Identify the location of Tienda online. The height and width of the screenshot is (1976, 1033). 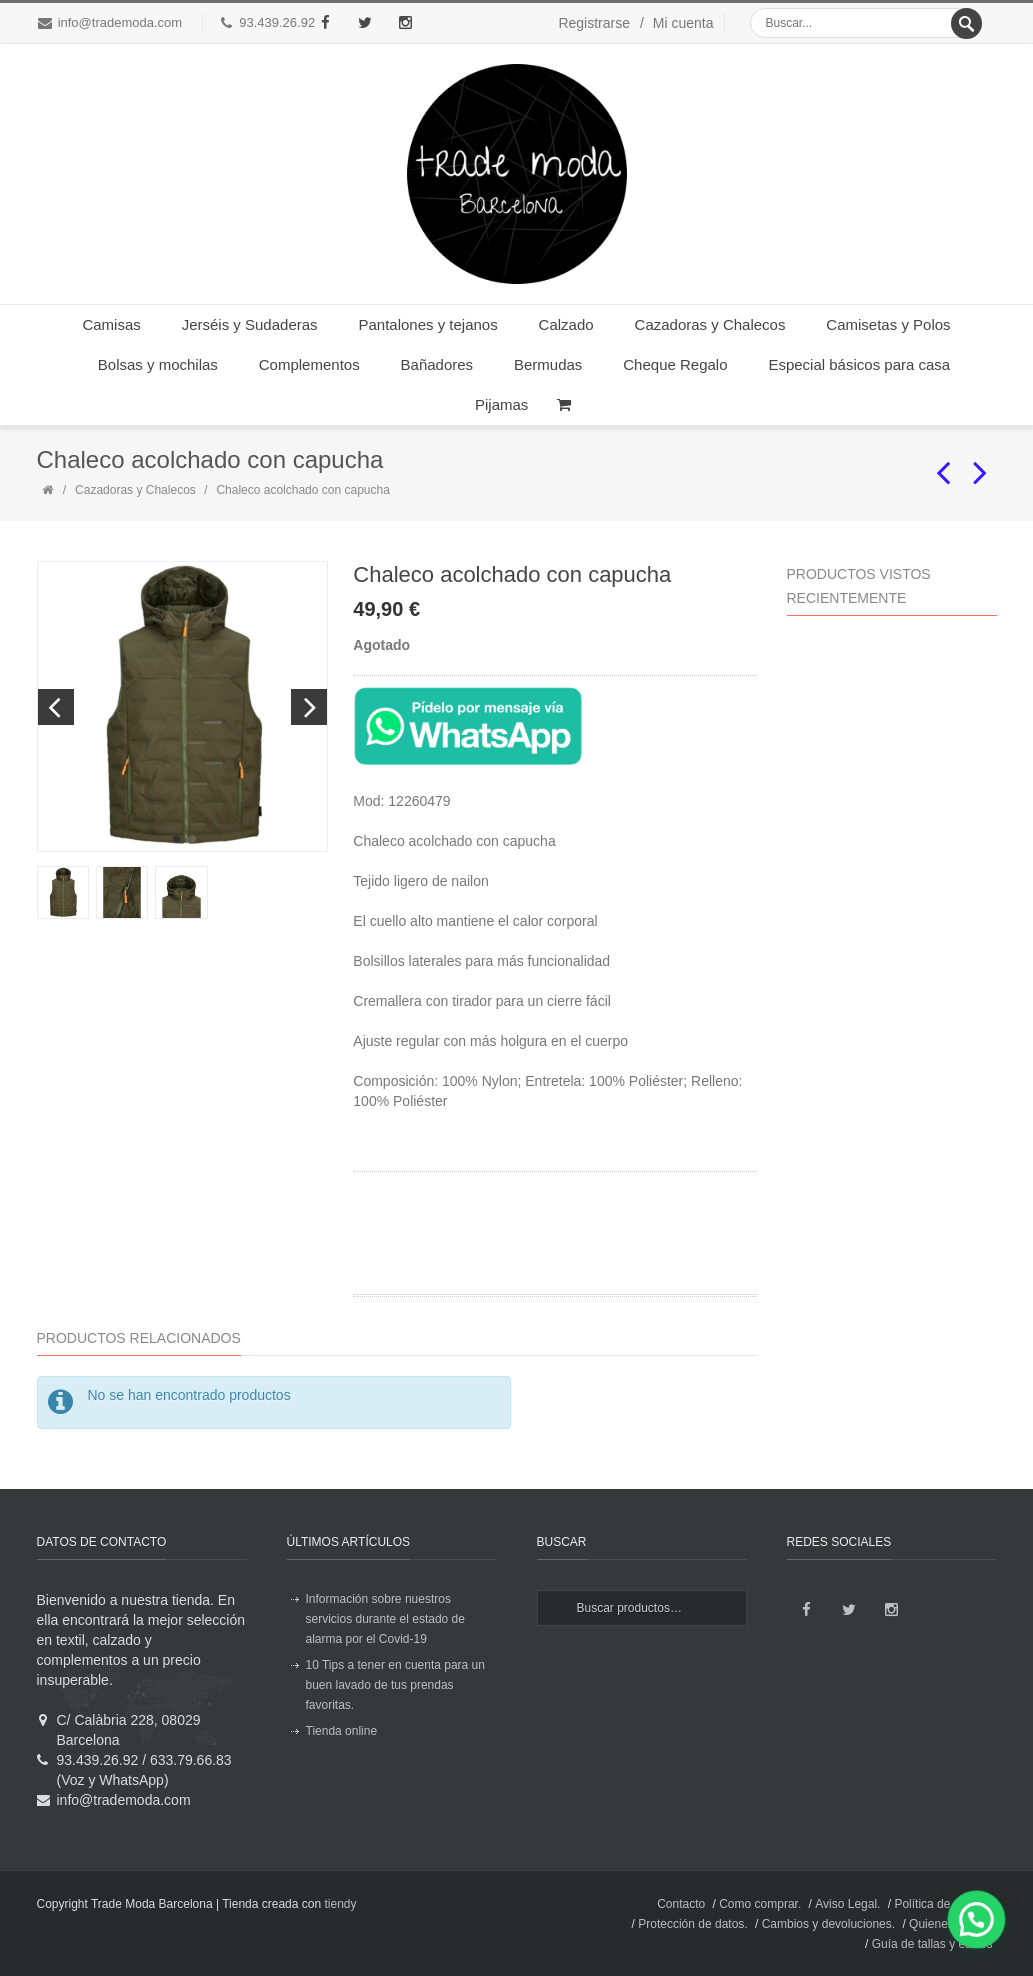
(342, 1731).